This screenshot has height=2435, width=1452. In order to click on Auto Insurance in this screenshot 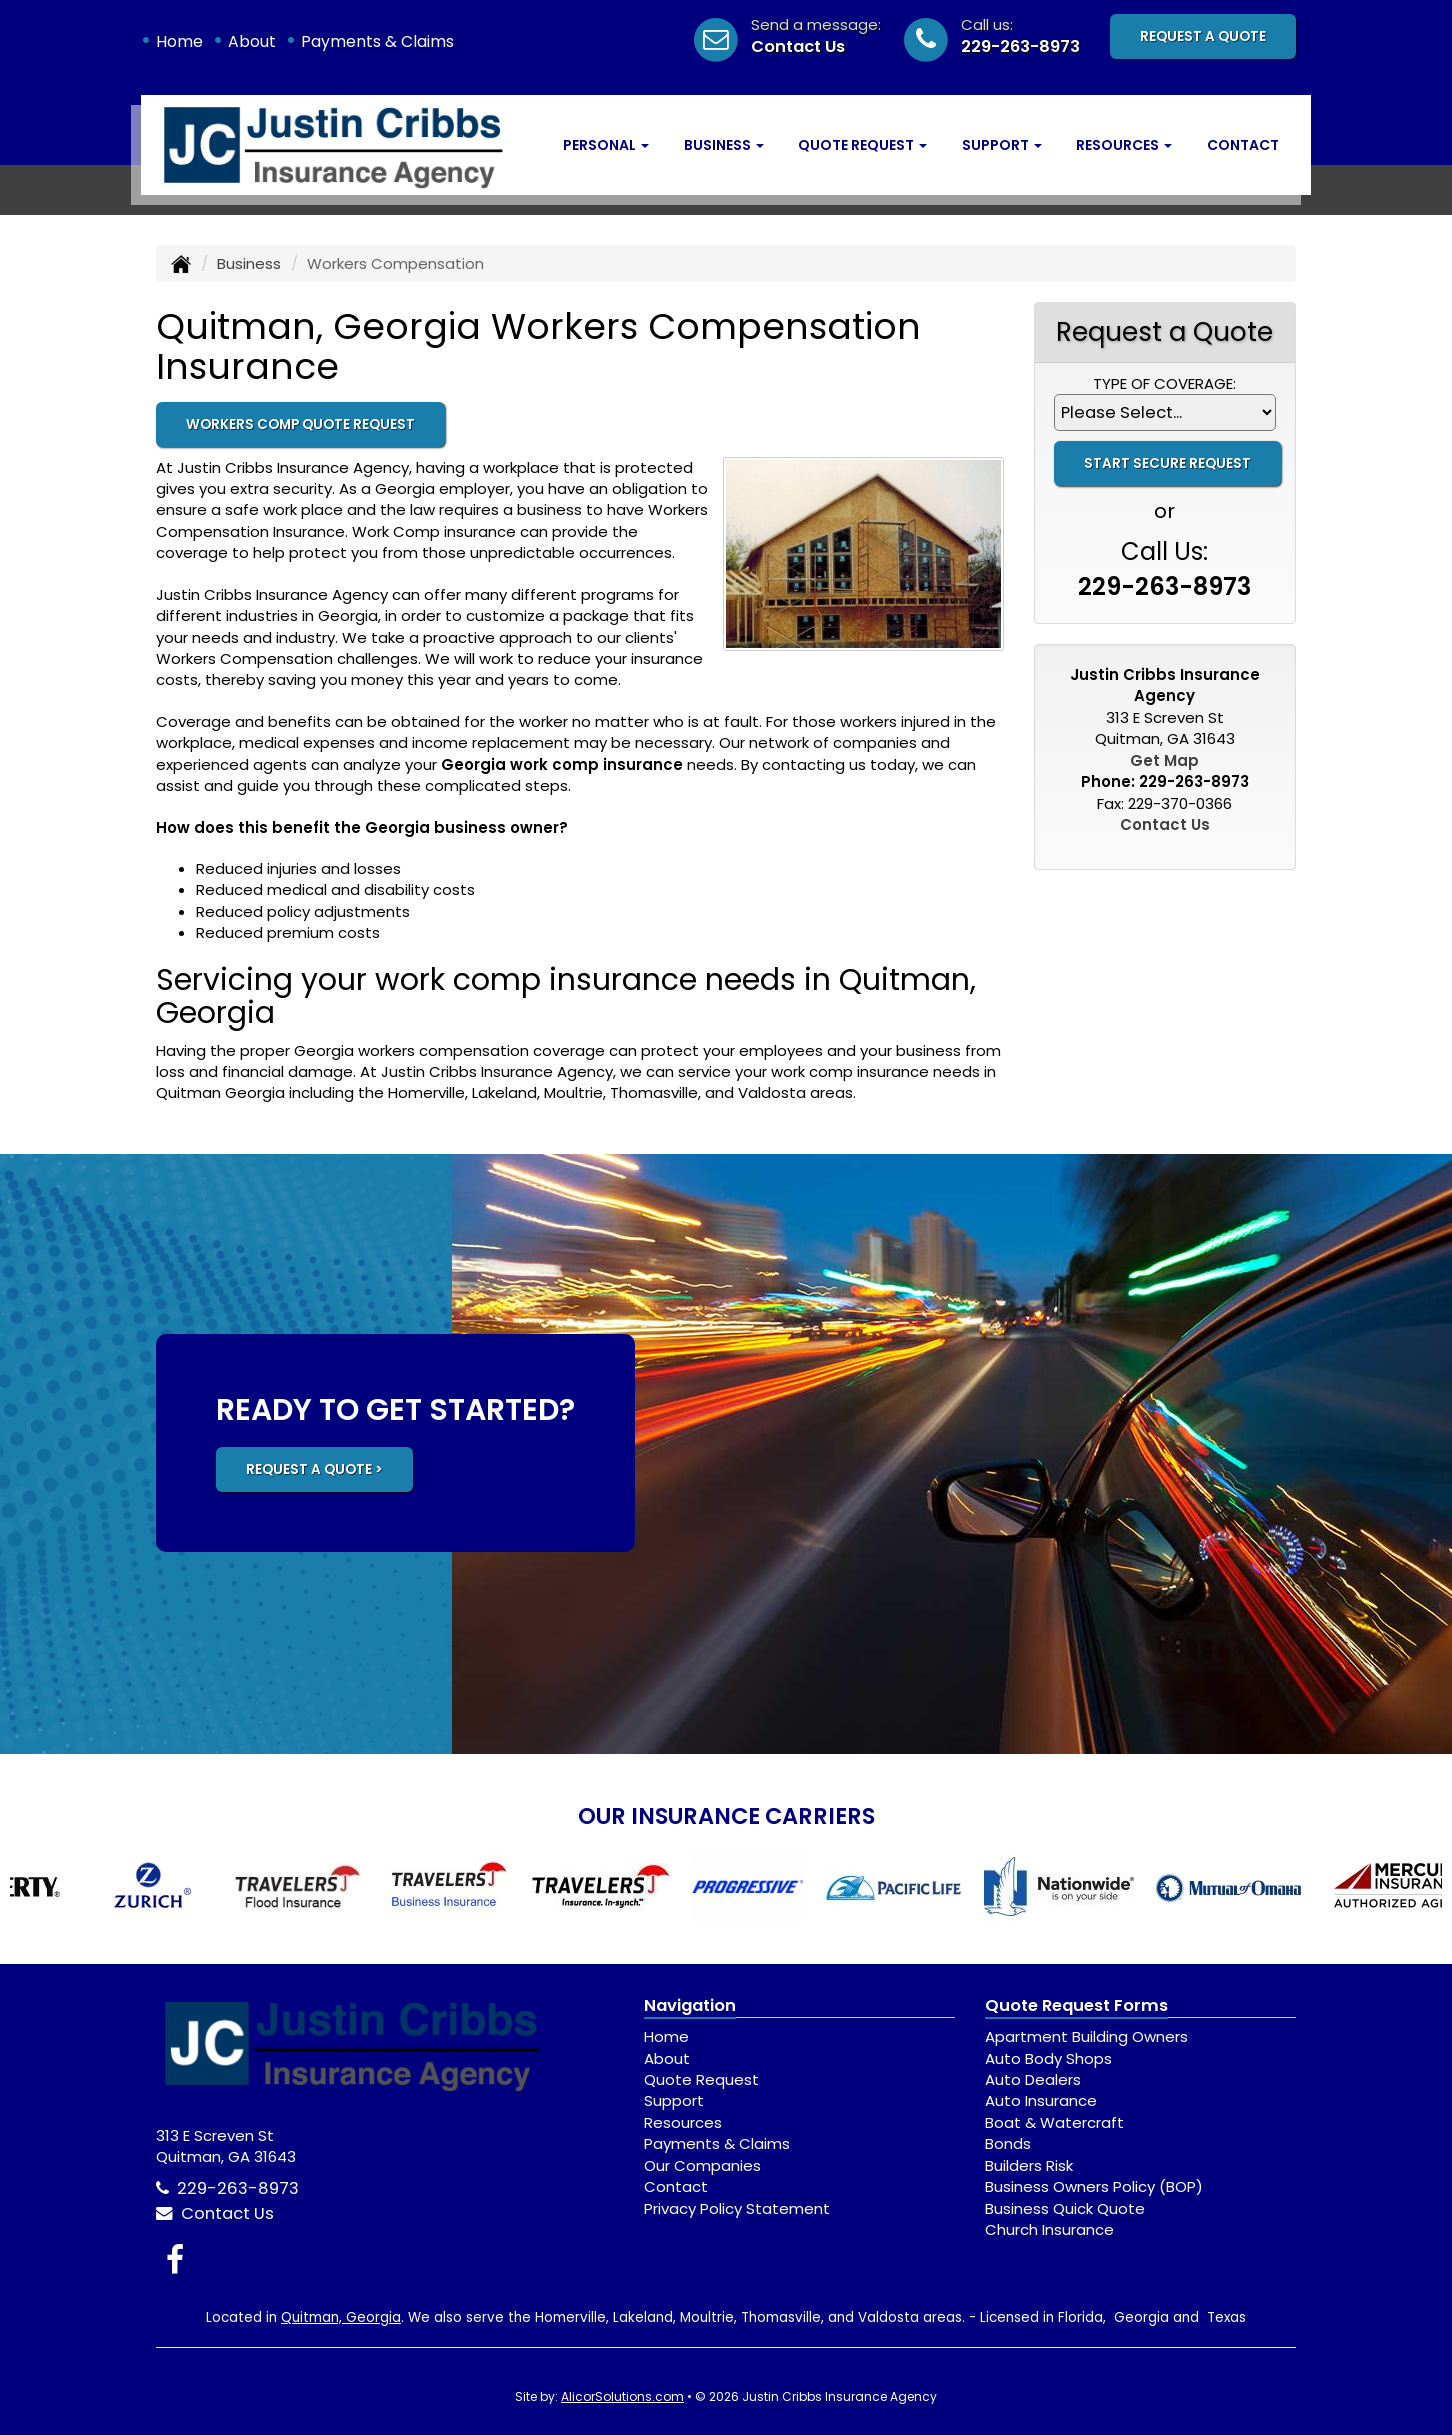, I will do `click(1041, 2100)`.